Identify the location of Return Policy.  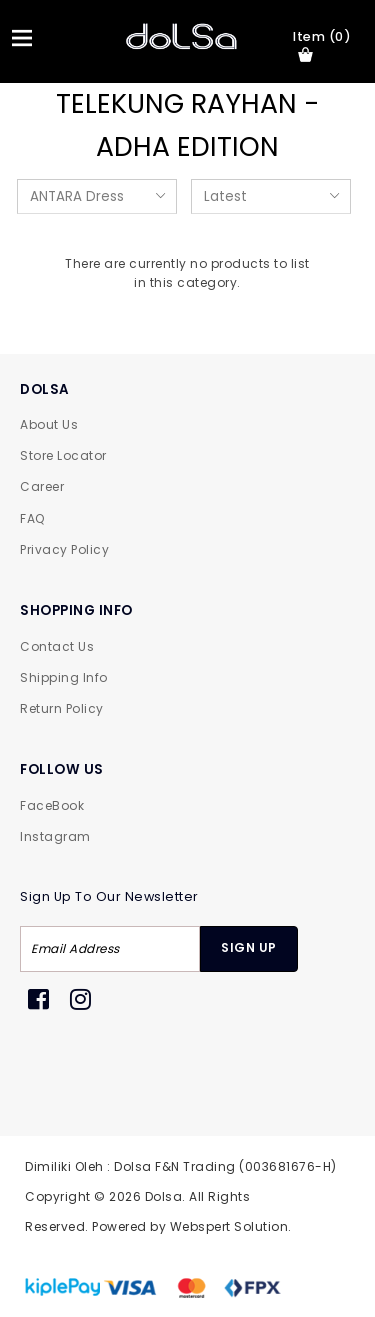
(62, 708).